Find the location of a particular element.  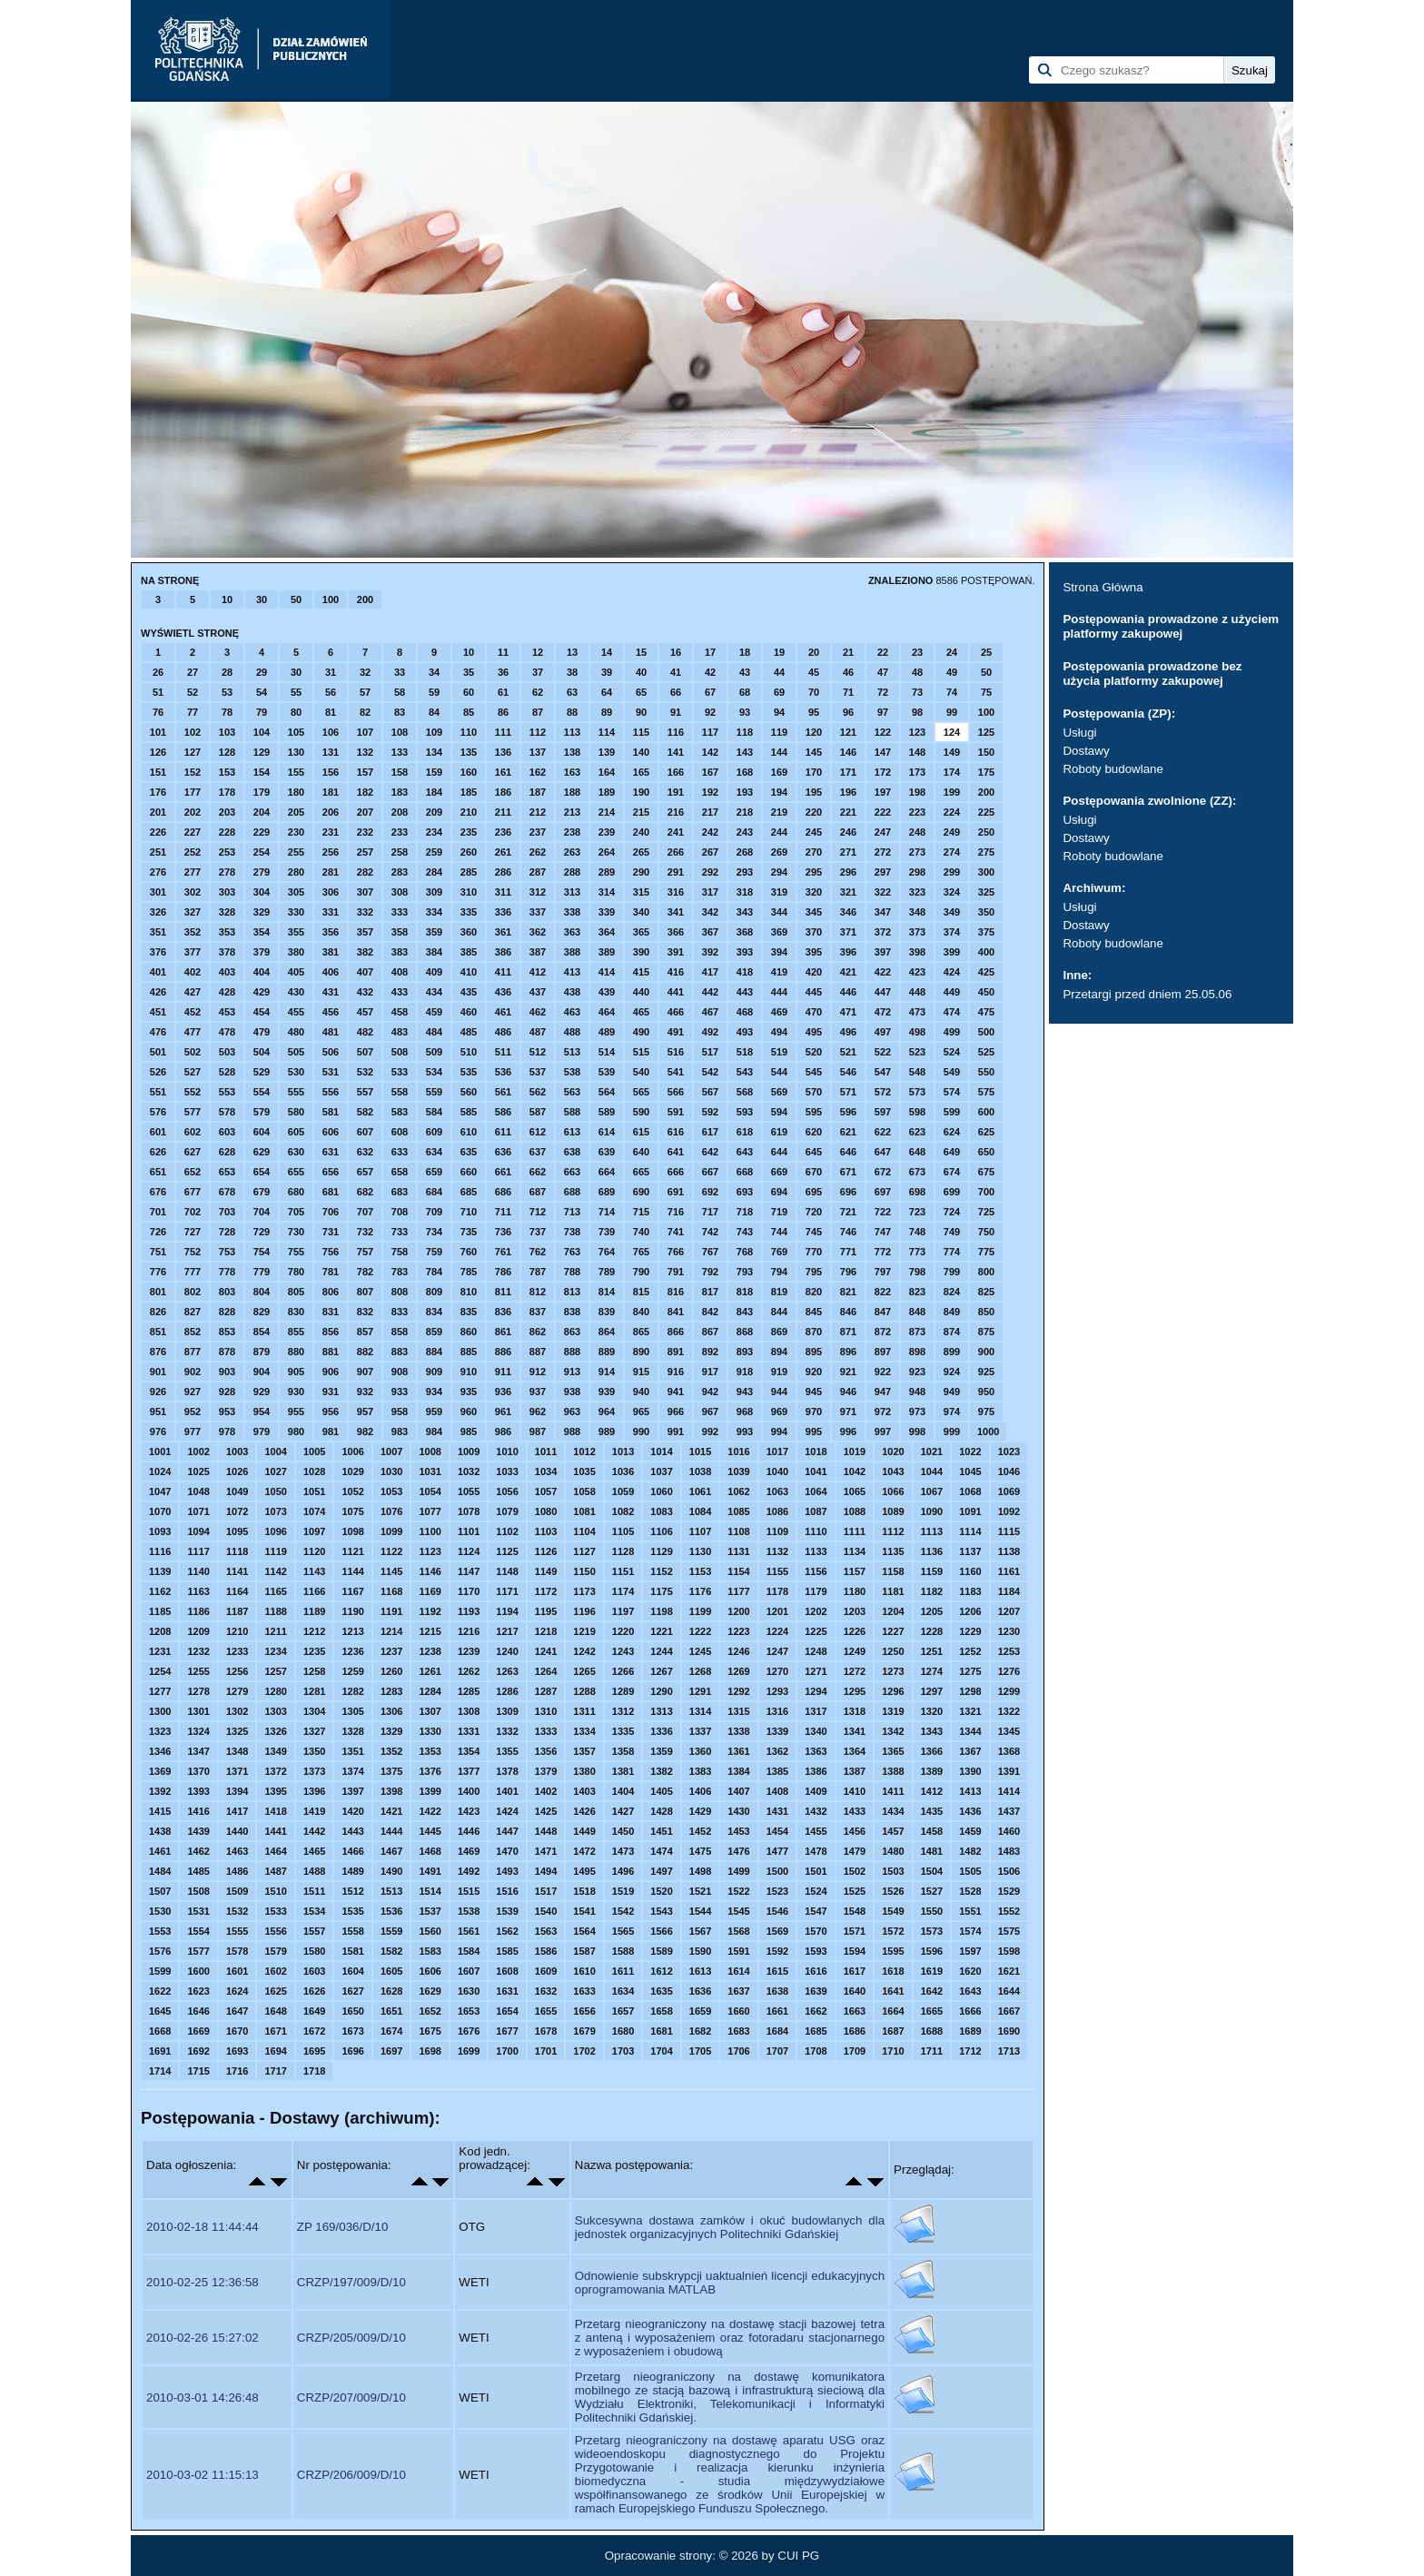

1007 is located at coordinates (391, 1451).